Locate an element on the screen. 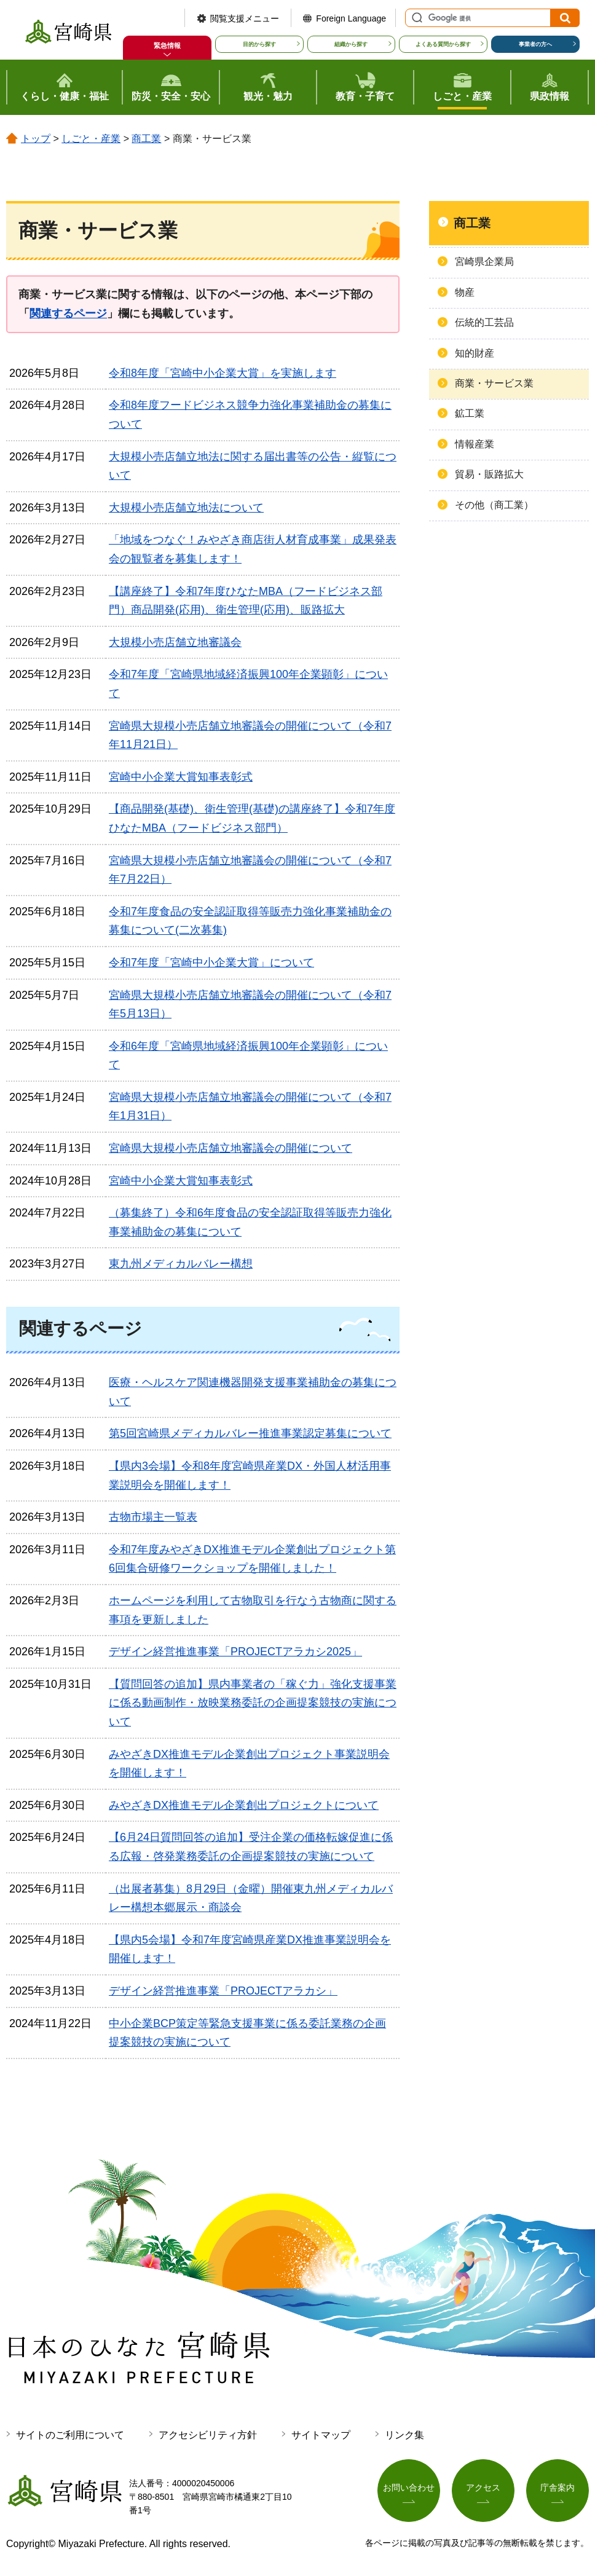  物産 is located at coordinates (465, 292).